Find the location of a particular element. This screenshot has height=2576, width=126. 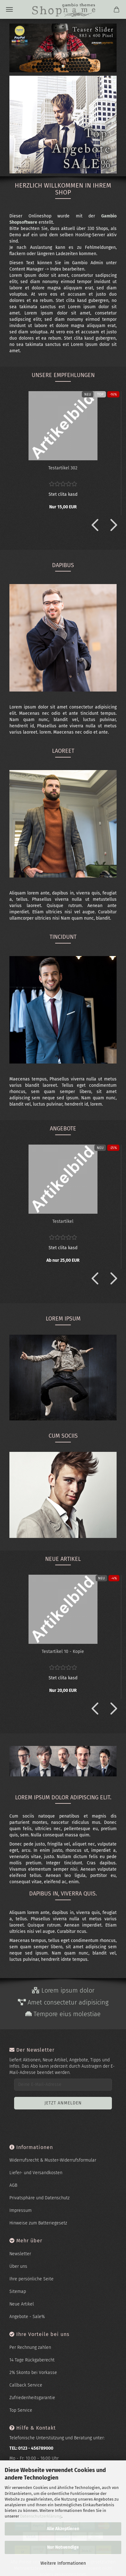

Weitere Informationen is located at coordinates (63, 2563).